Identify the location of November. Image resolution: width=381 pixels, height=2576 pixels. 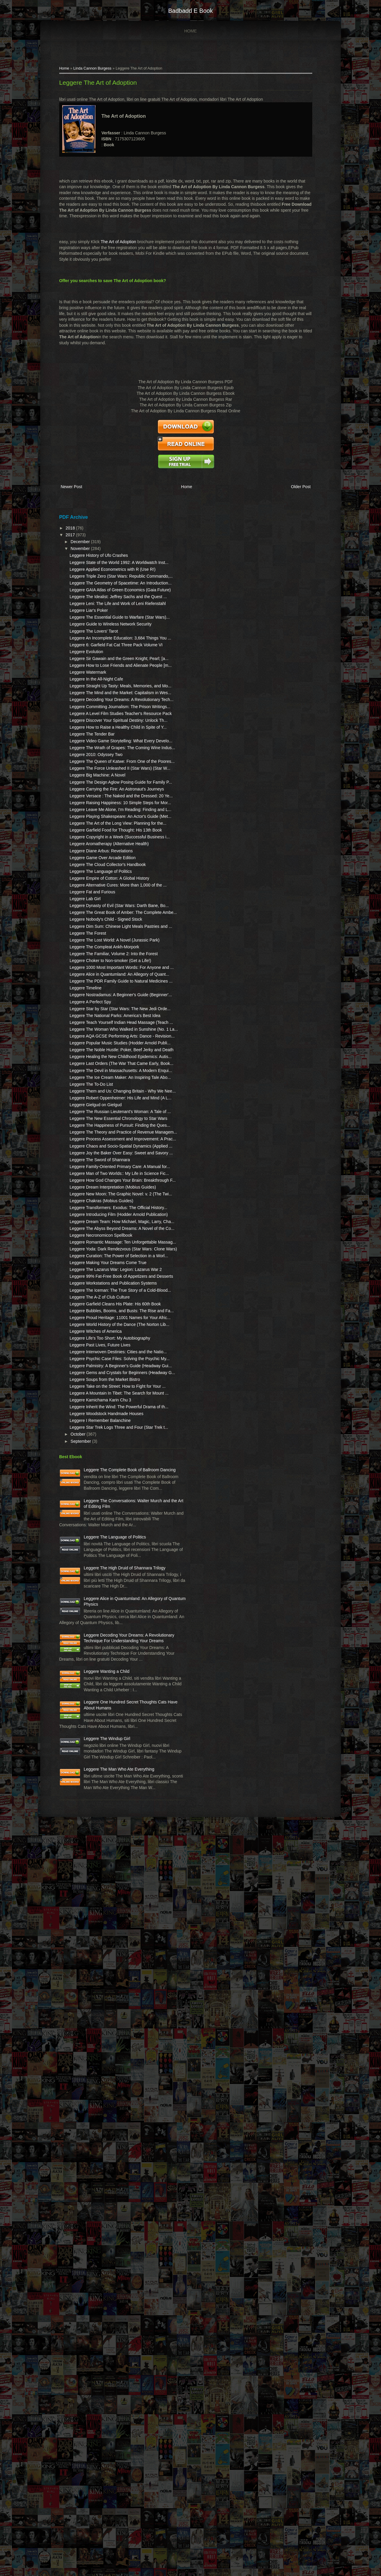
(83, 555).